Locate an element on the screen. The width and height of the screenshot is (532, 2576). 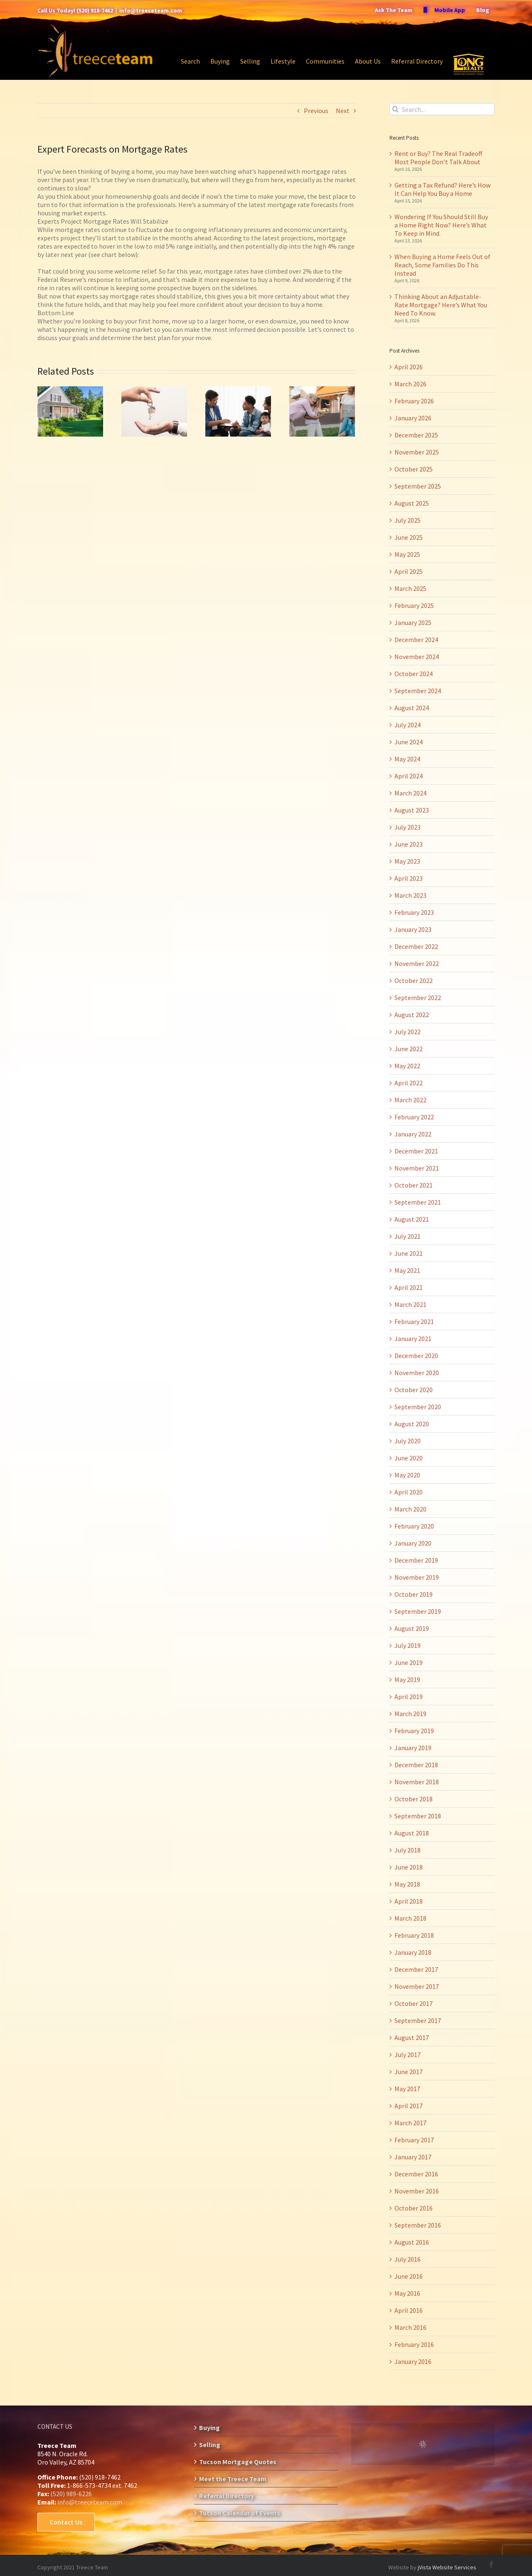
Thinking About an Adjustable-Rate Mortgage? Here’s What You Need To Know. is located at coordinates (440, 304).